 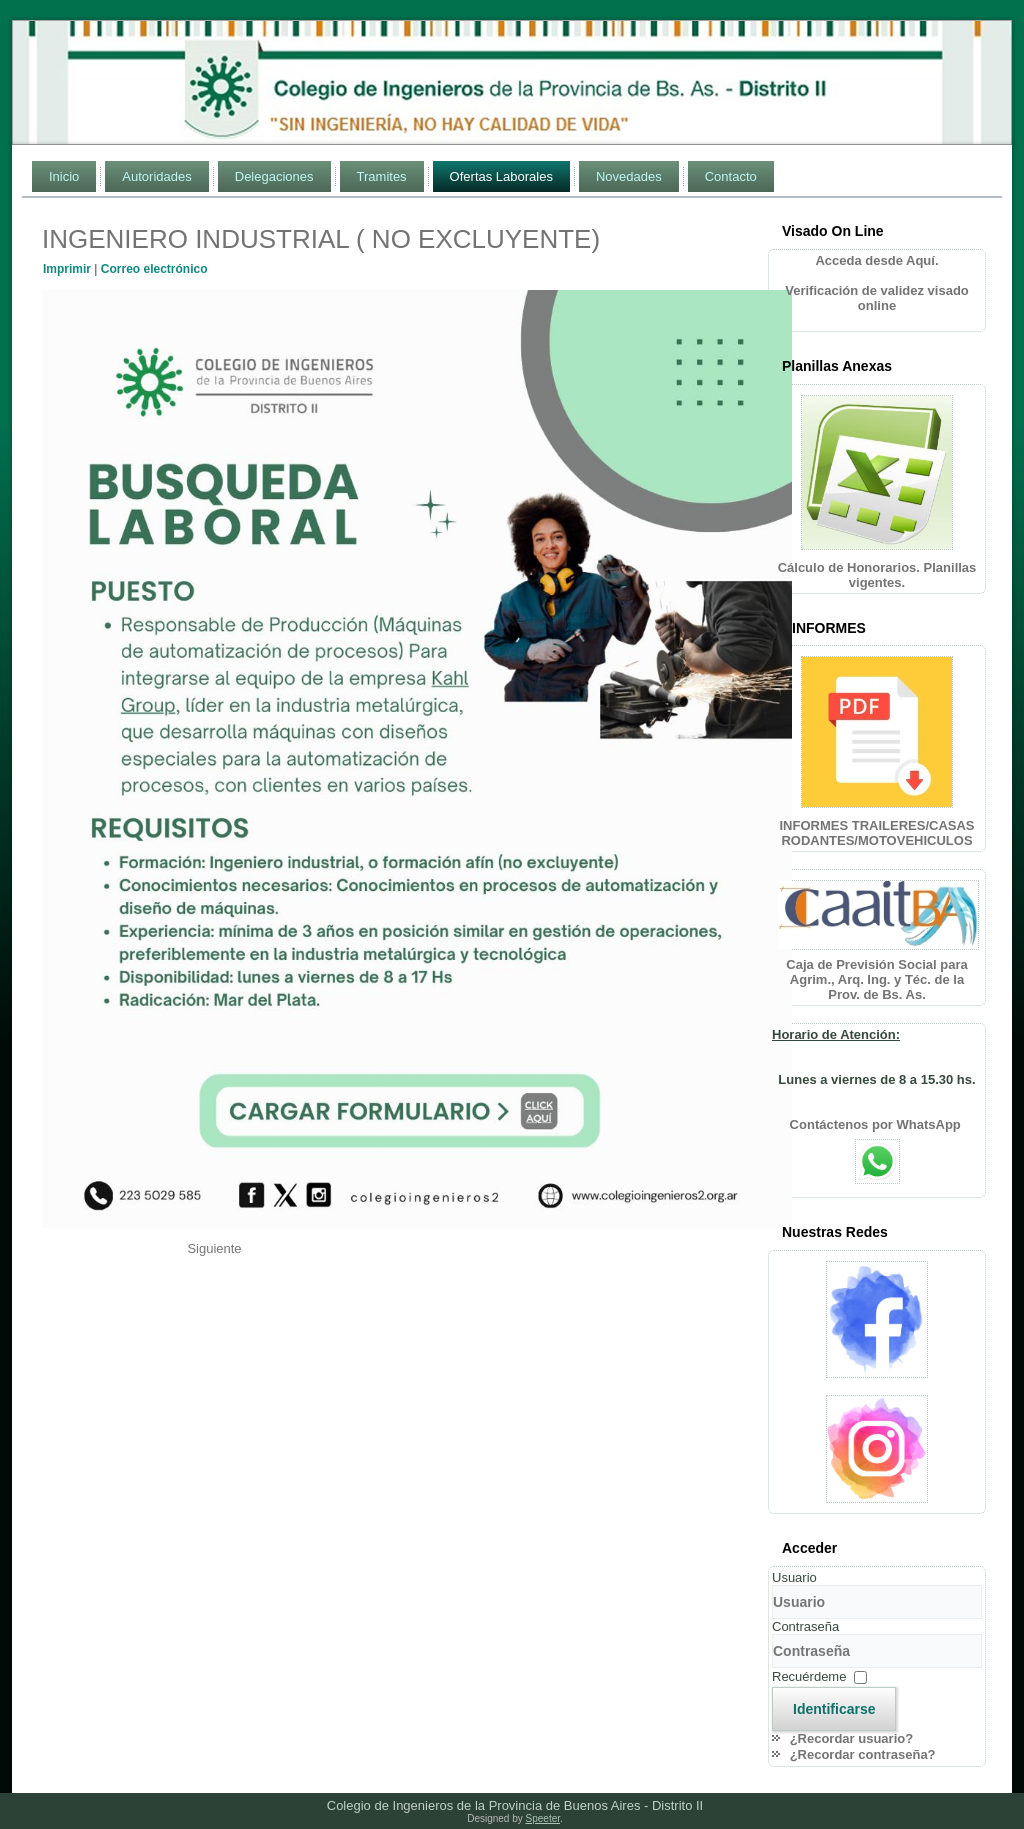 What do you see at coordinates (543, 1818) in the screenshot?
I see `Speeter` at bounding box center [543, 1818].